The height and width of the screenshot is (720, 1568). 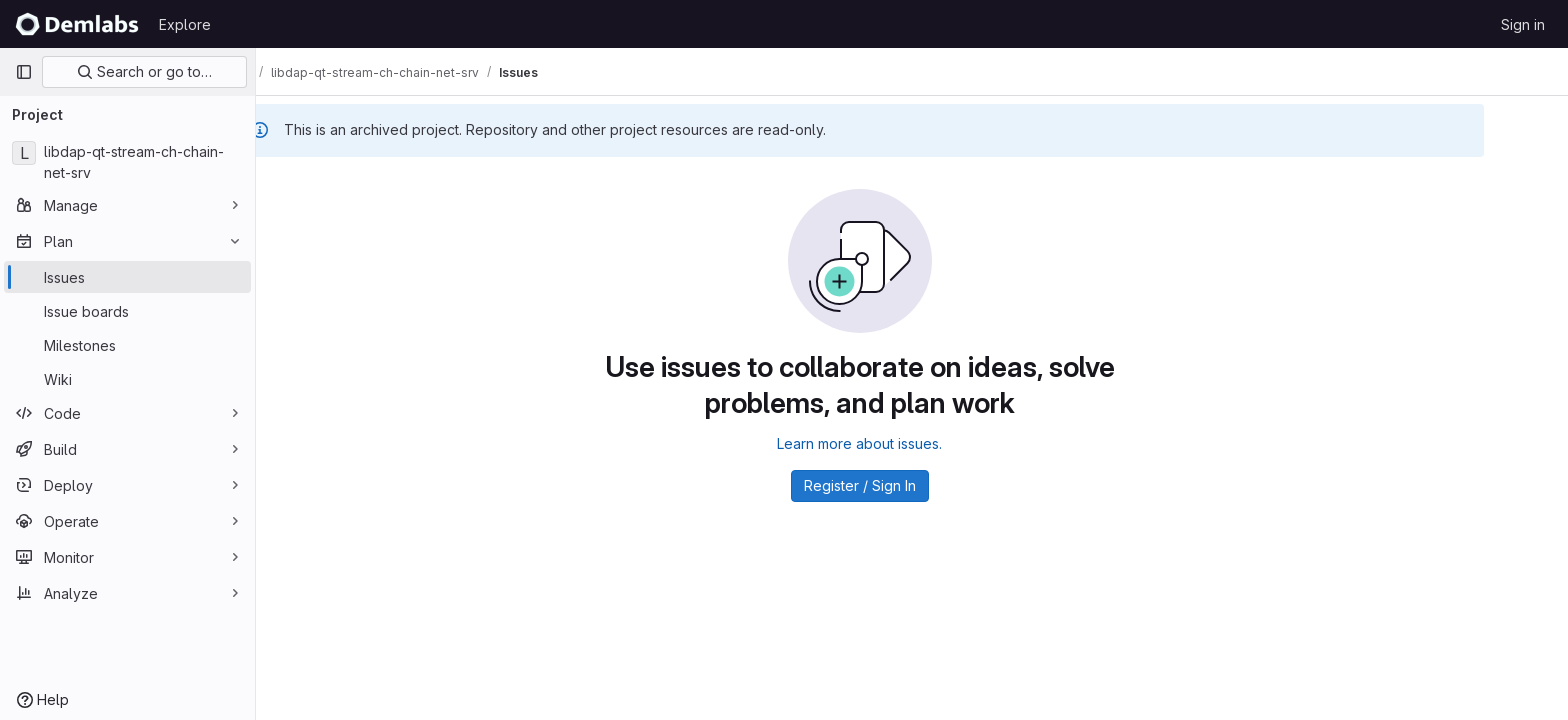 What do you see at coordinates (1523, 24) in the screenshot?
I see `Sign in` at bounding box center [1523, 24].